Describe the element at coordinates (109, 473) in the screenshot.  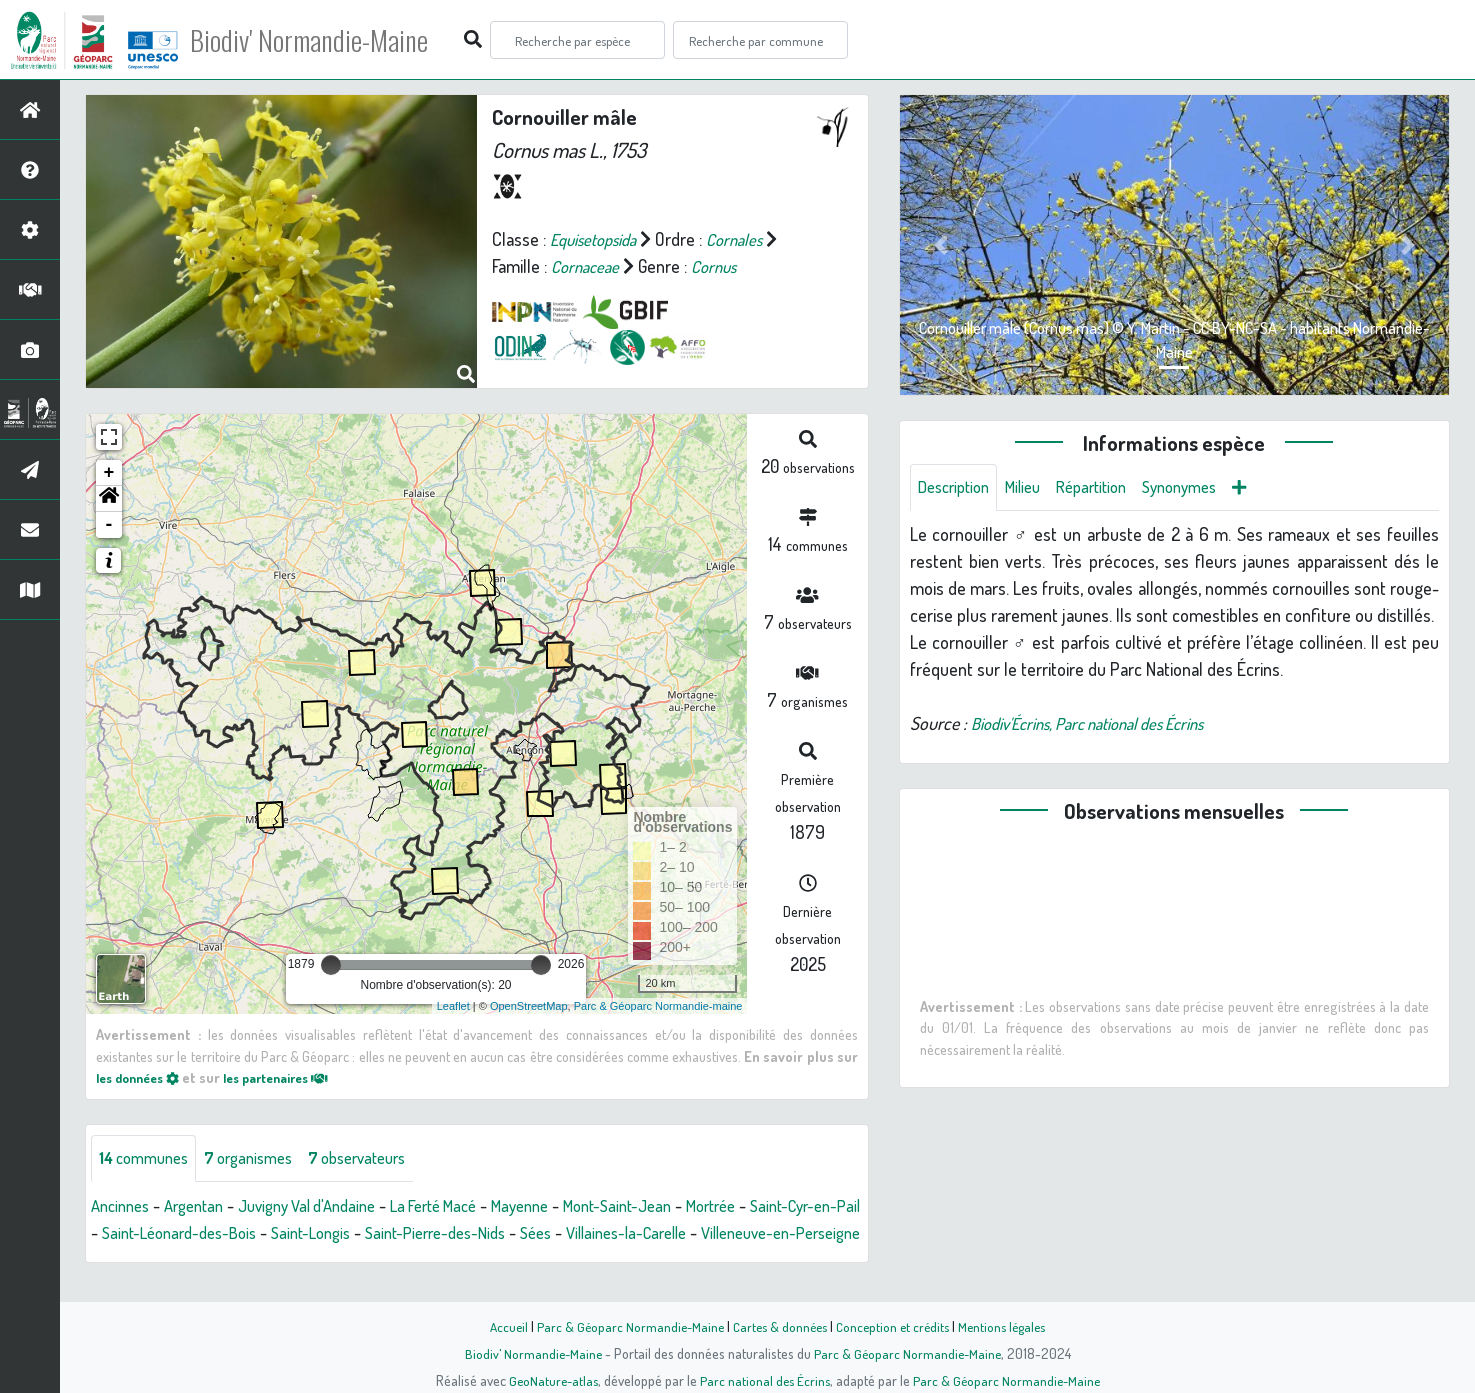
I see `+ [button]` at that location.